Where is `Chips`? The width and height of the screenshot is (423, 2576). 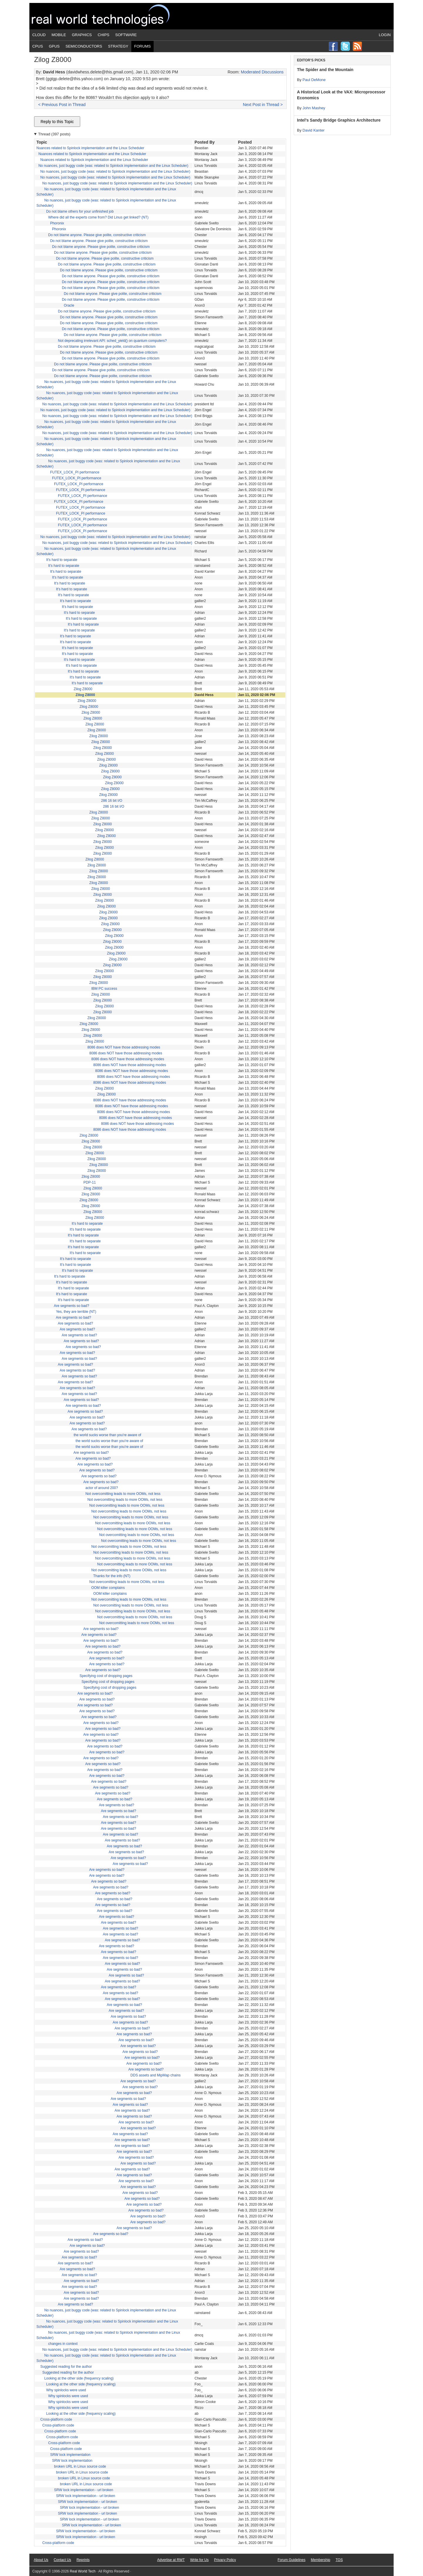
Chips is located at coordinates (104, 35).